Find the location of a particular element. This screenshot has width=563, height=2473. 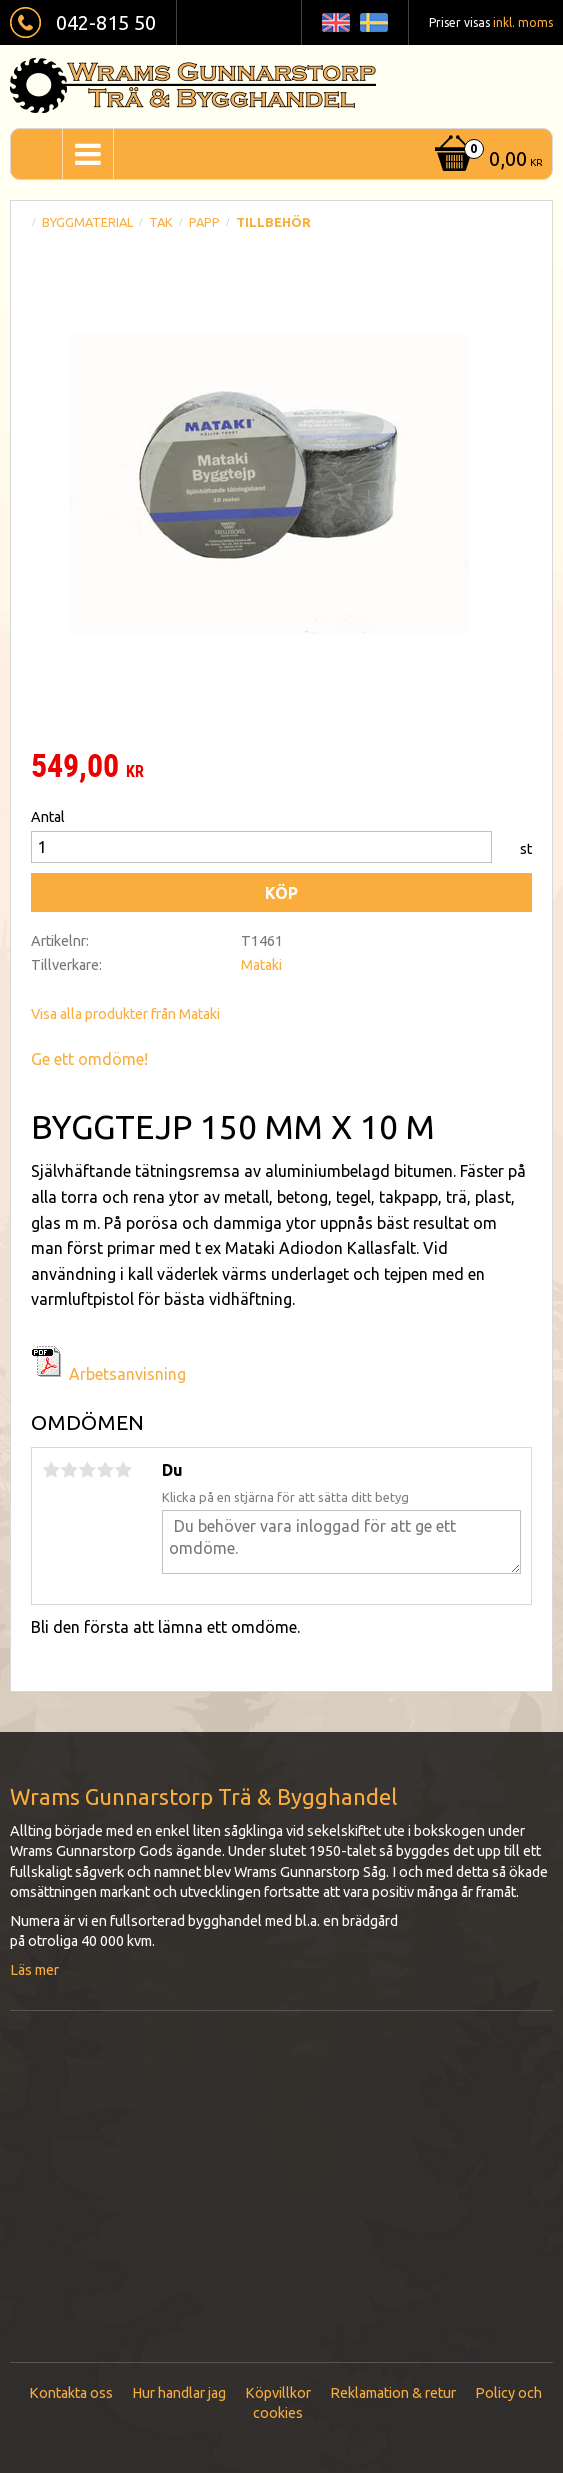

Arbetsanvisning is located at coordinates (127, 1374).